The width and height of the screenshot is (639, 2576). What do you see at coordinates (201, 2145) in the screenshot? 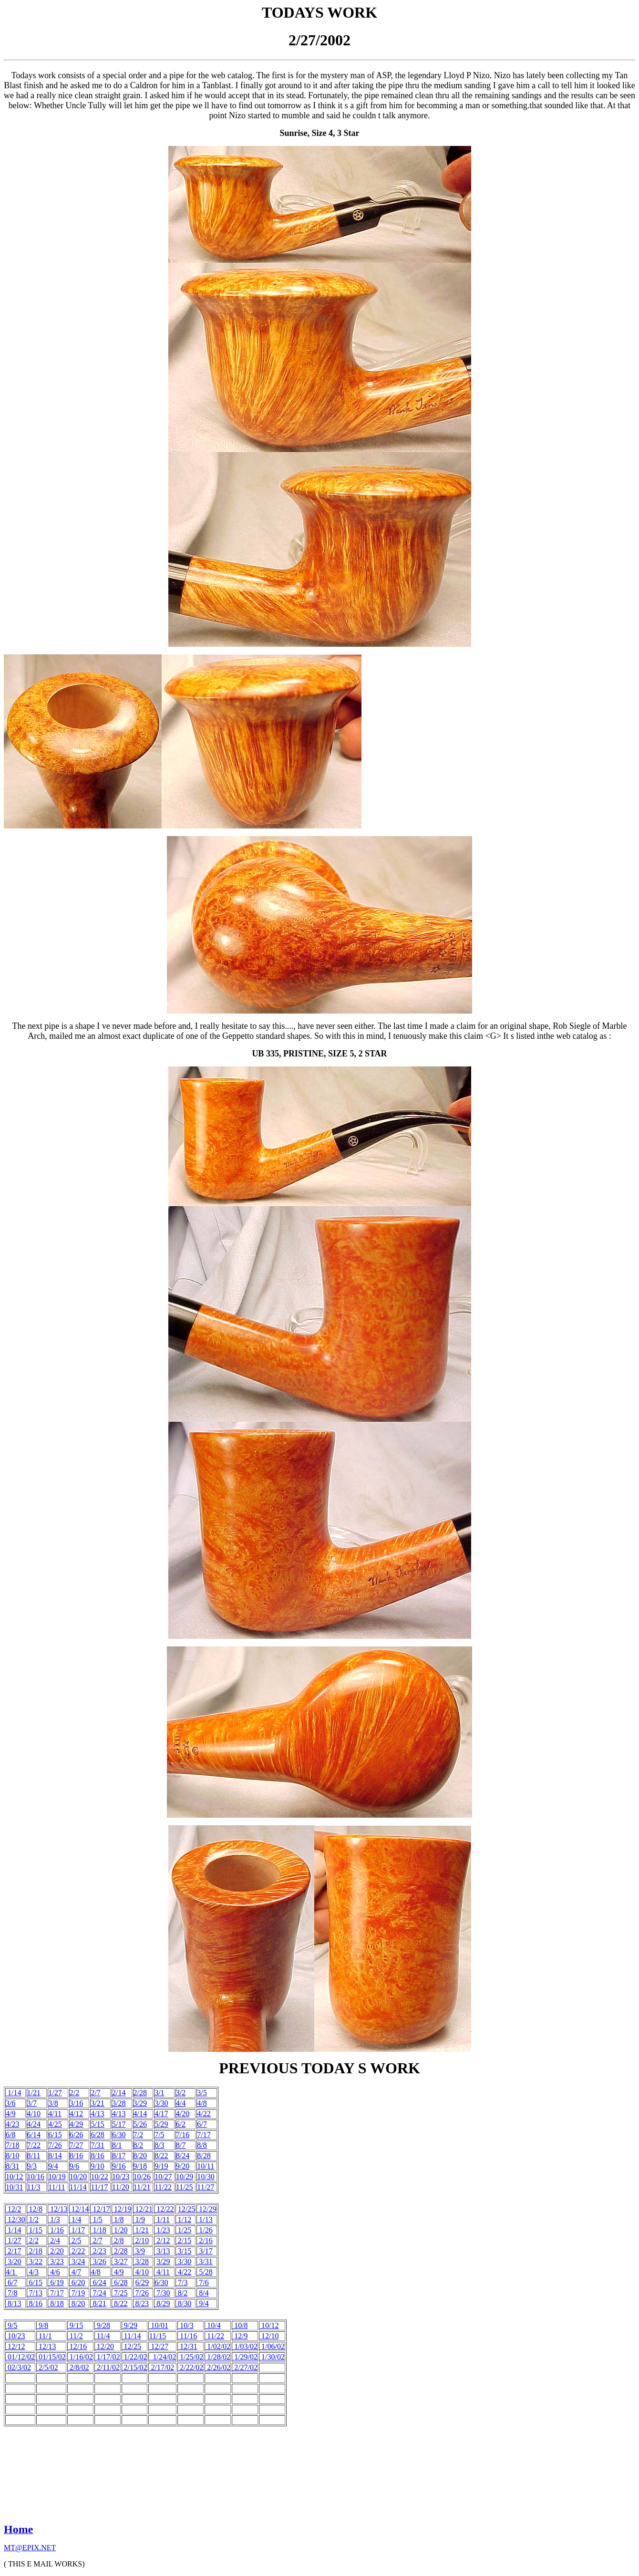
I see `8/8` at bounding box center [201, 2145].